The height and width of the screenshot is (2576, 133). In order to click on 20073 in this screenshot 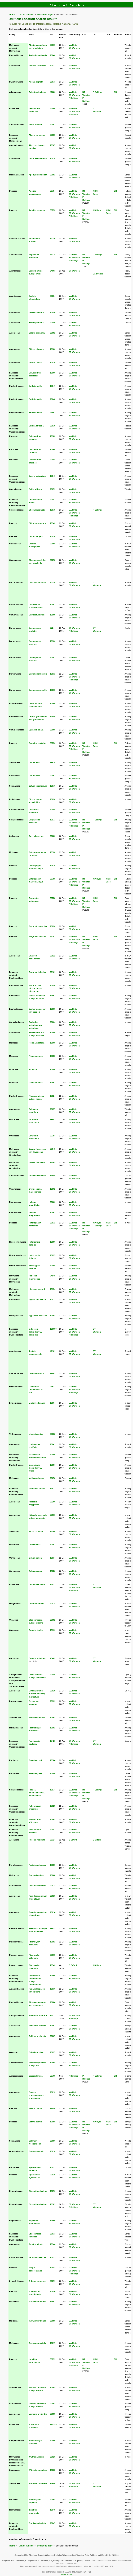, I will do `click(52, 82)`.